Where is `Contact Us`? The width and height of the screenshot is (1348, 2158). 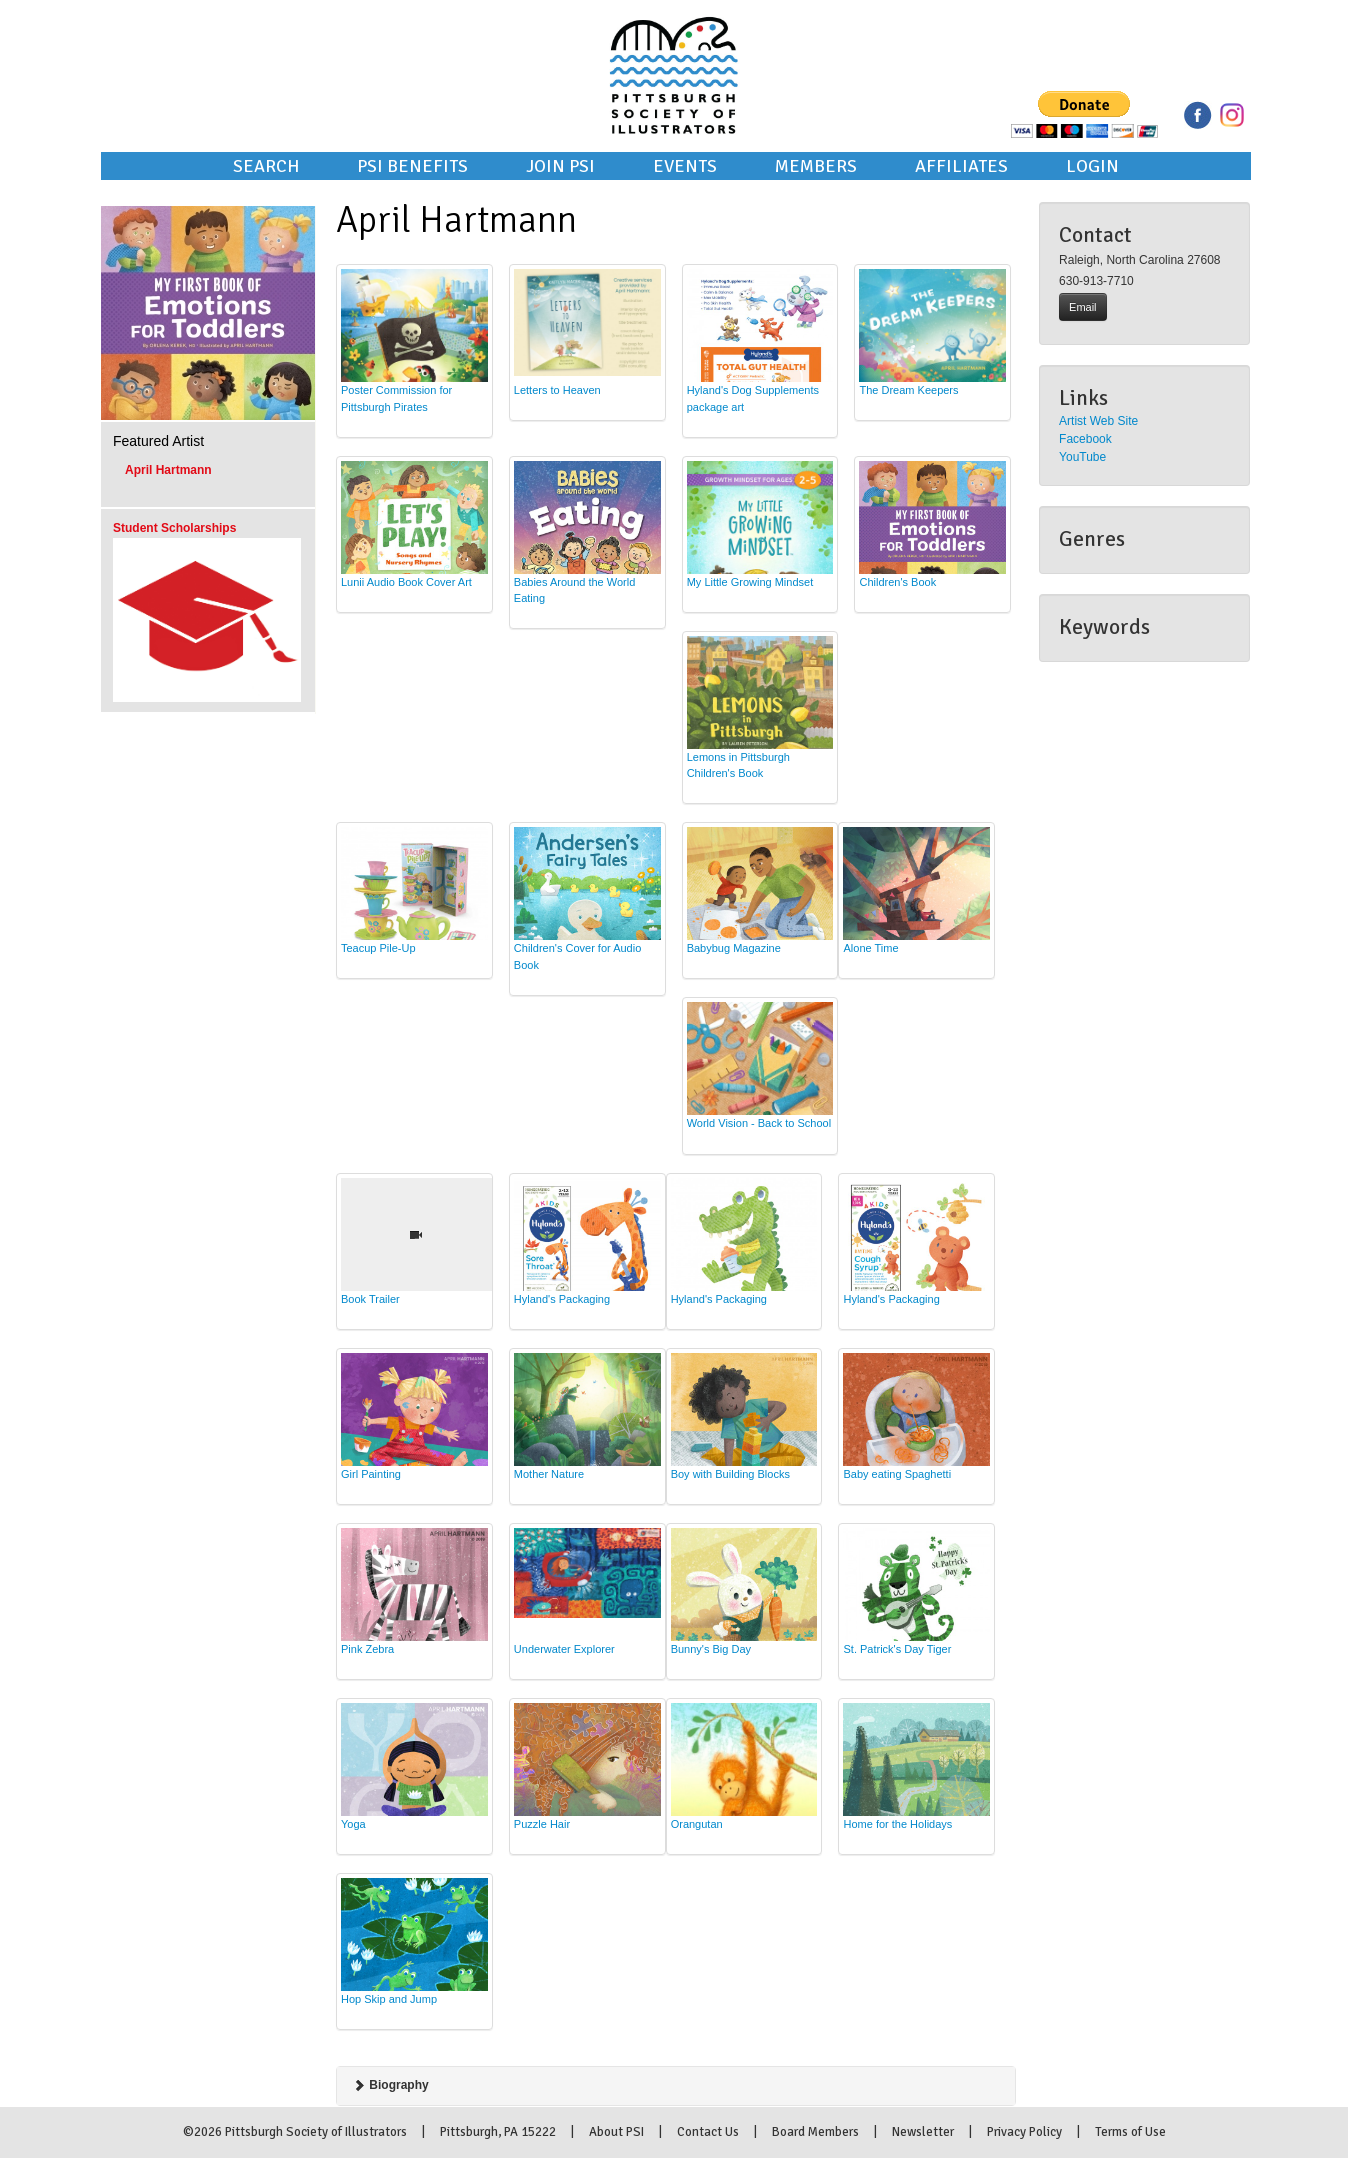
Contact Us is located at coordinates (708, 2132).